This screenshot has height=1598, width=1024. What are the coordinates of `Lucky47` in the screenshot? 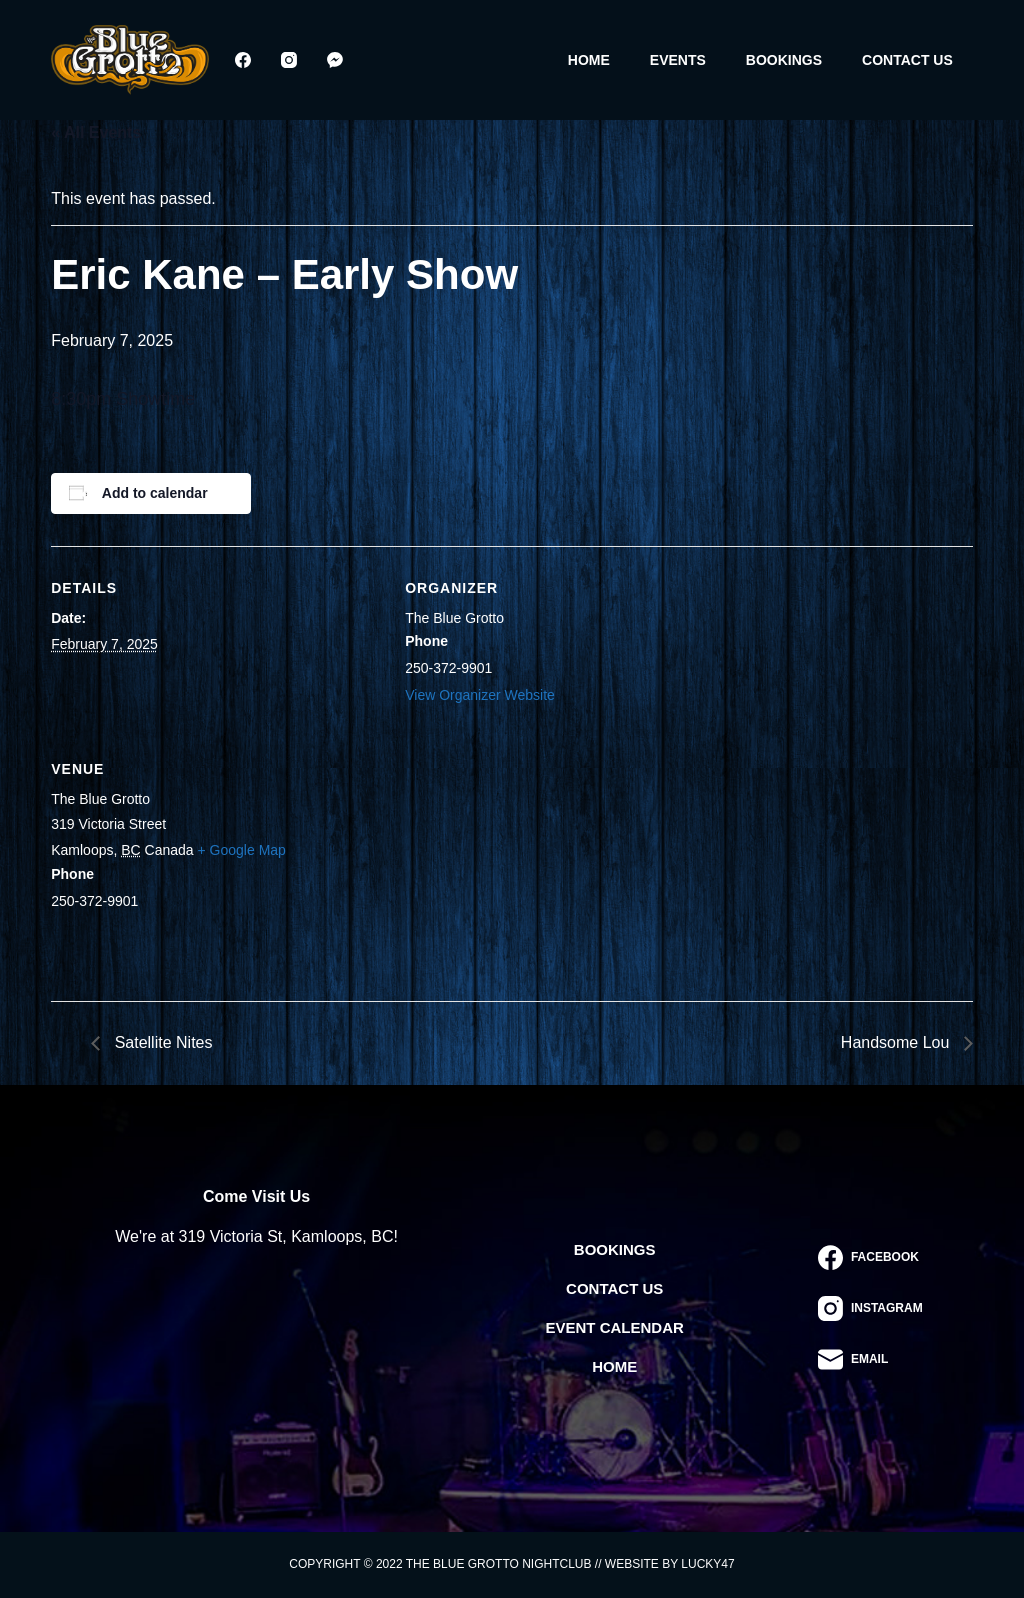 It's located at (707, 1564).